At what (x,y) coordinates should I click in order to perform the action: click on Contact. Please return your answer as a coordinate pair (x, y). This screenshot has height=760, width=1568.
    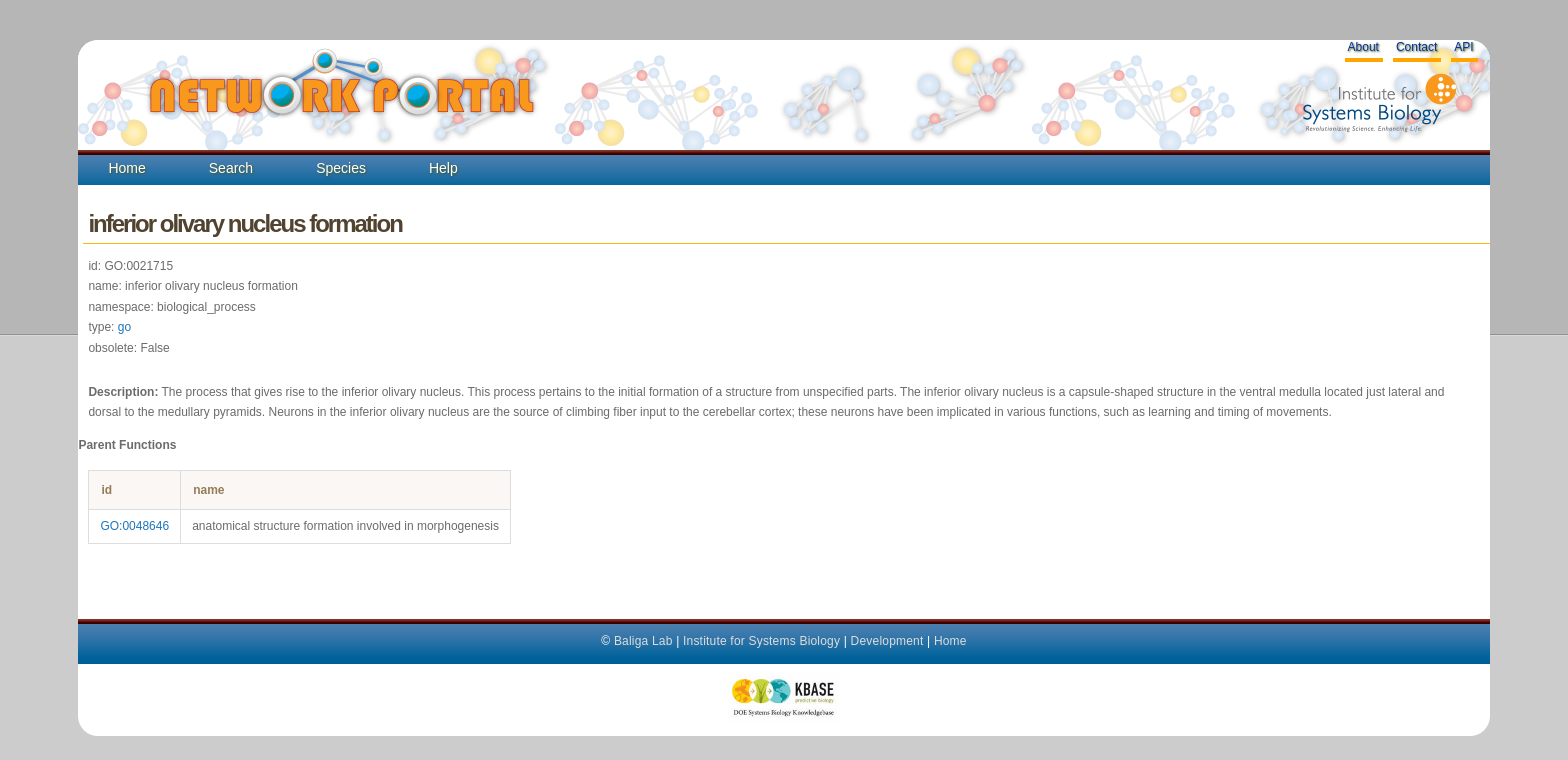
    Looking at the image, I should click on (1416, 47).